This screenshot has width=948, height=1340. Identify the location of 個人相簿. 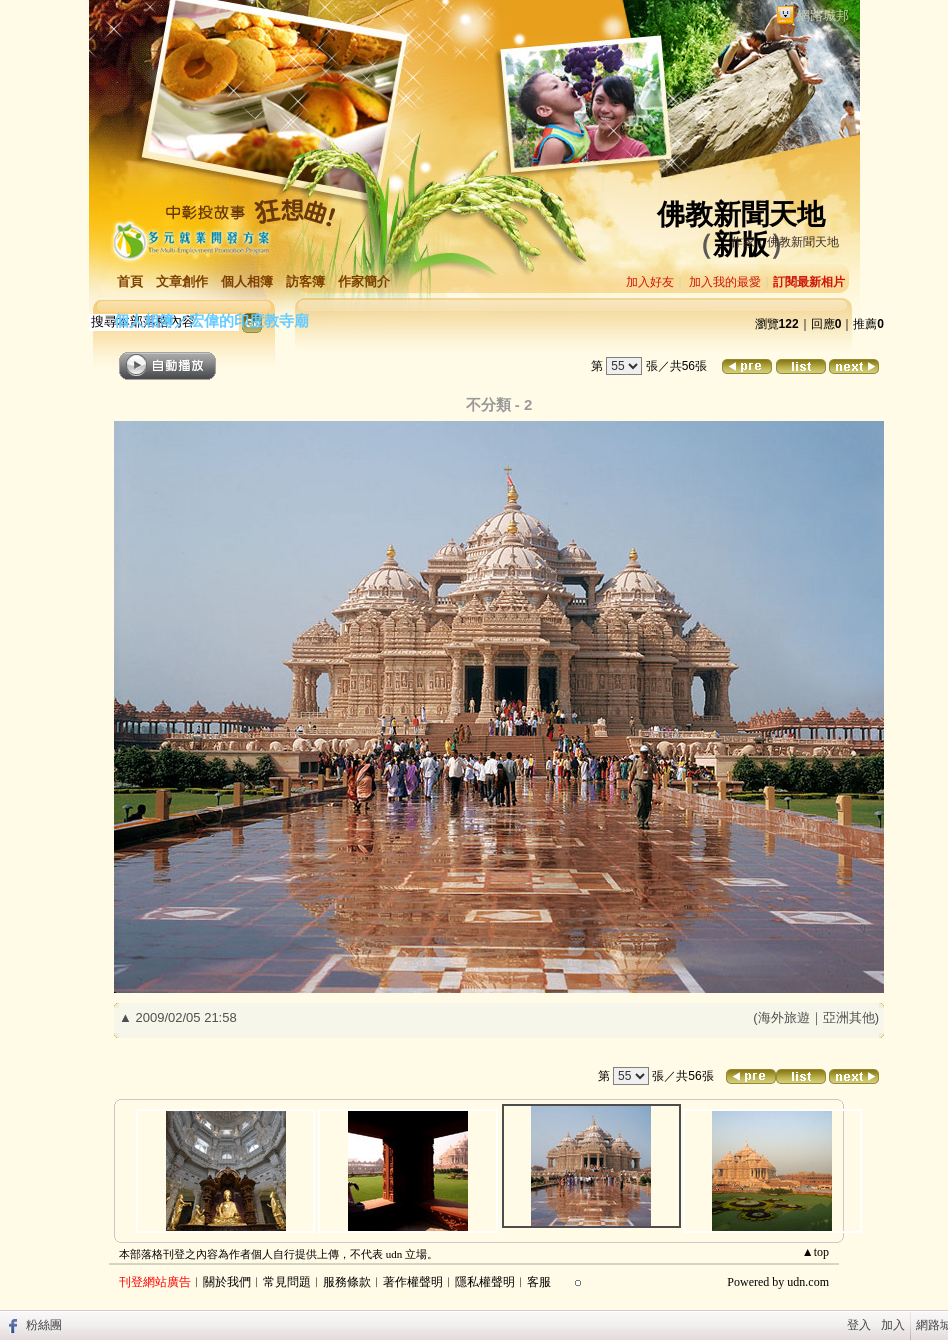
(247, 281).